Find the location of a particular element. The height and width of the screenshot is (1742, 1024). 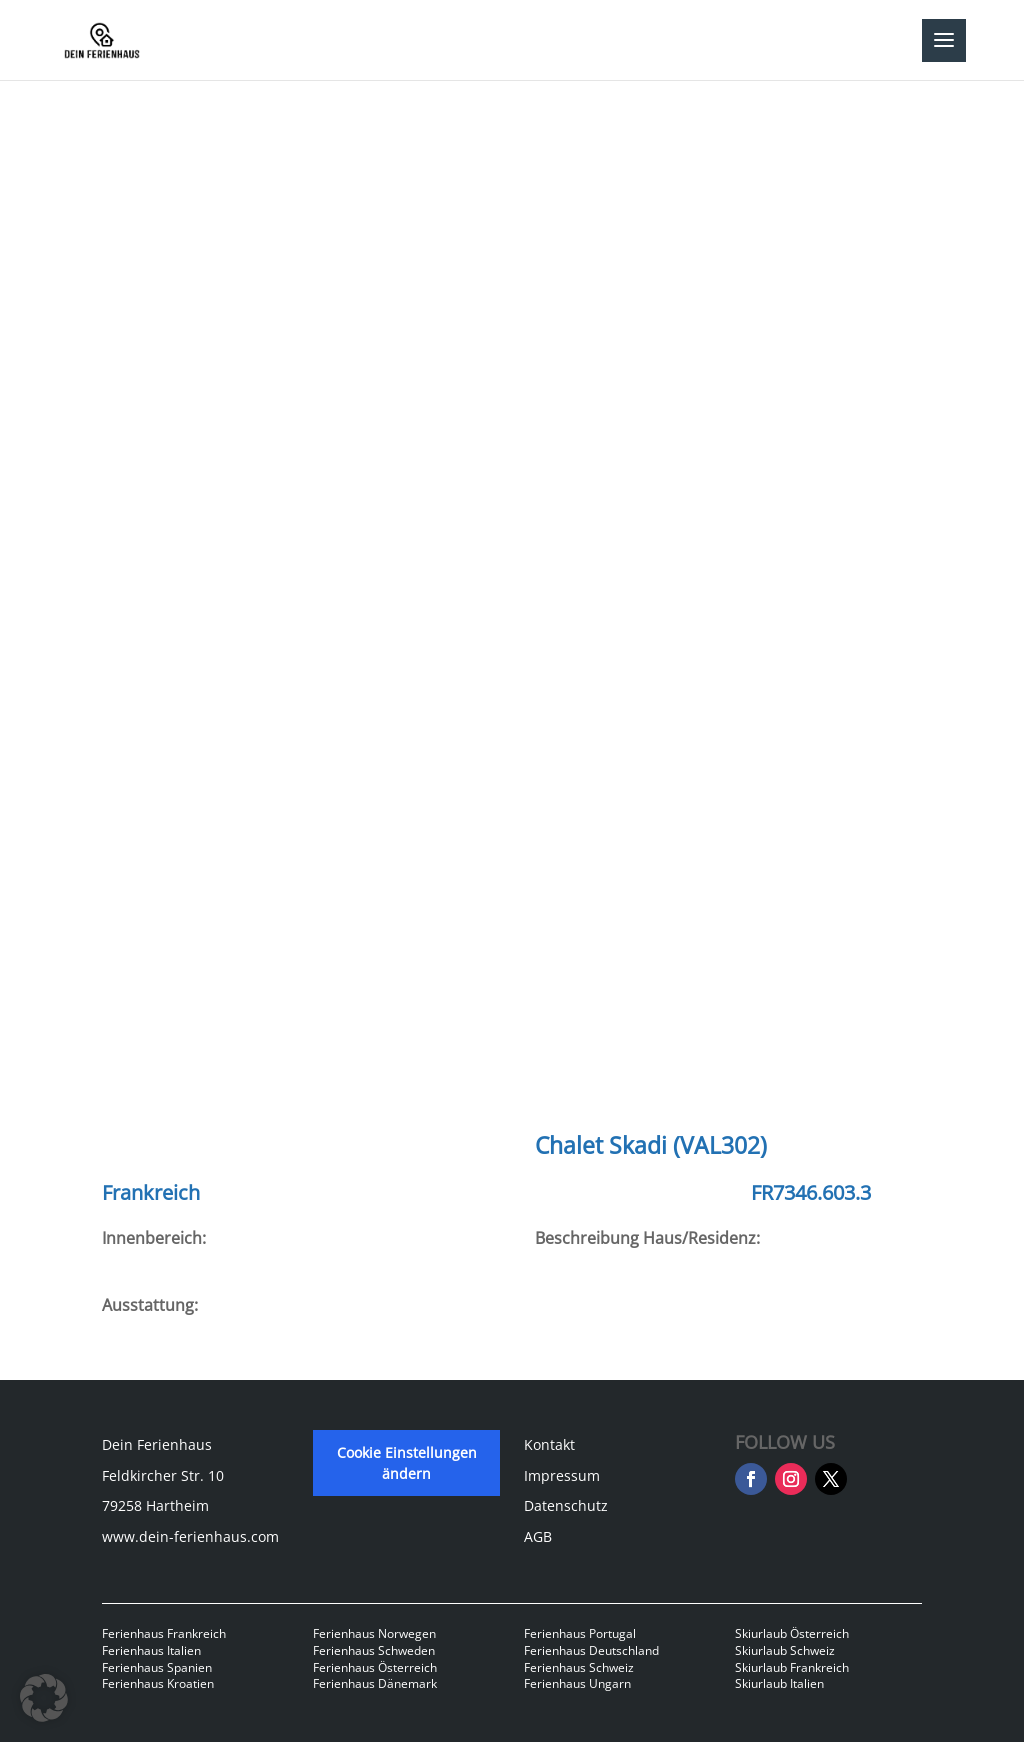

79258 Hartheim is located at coordinates (155, 1505).